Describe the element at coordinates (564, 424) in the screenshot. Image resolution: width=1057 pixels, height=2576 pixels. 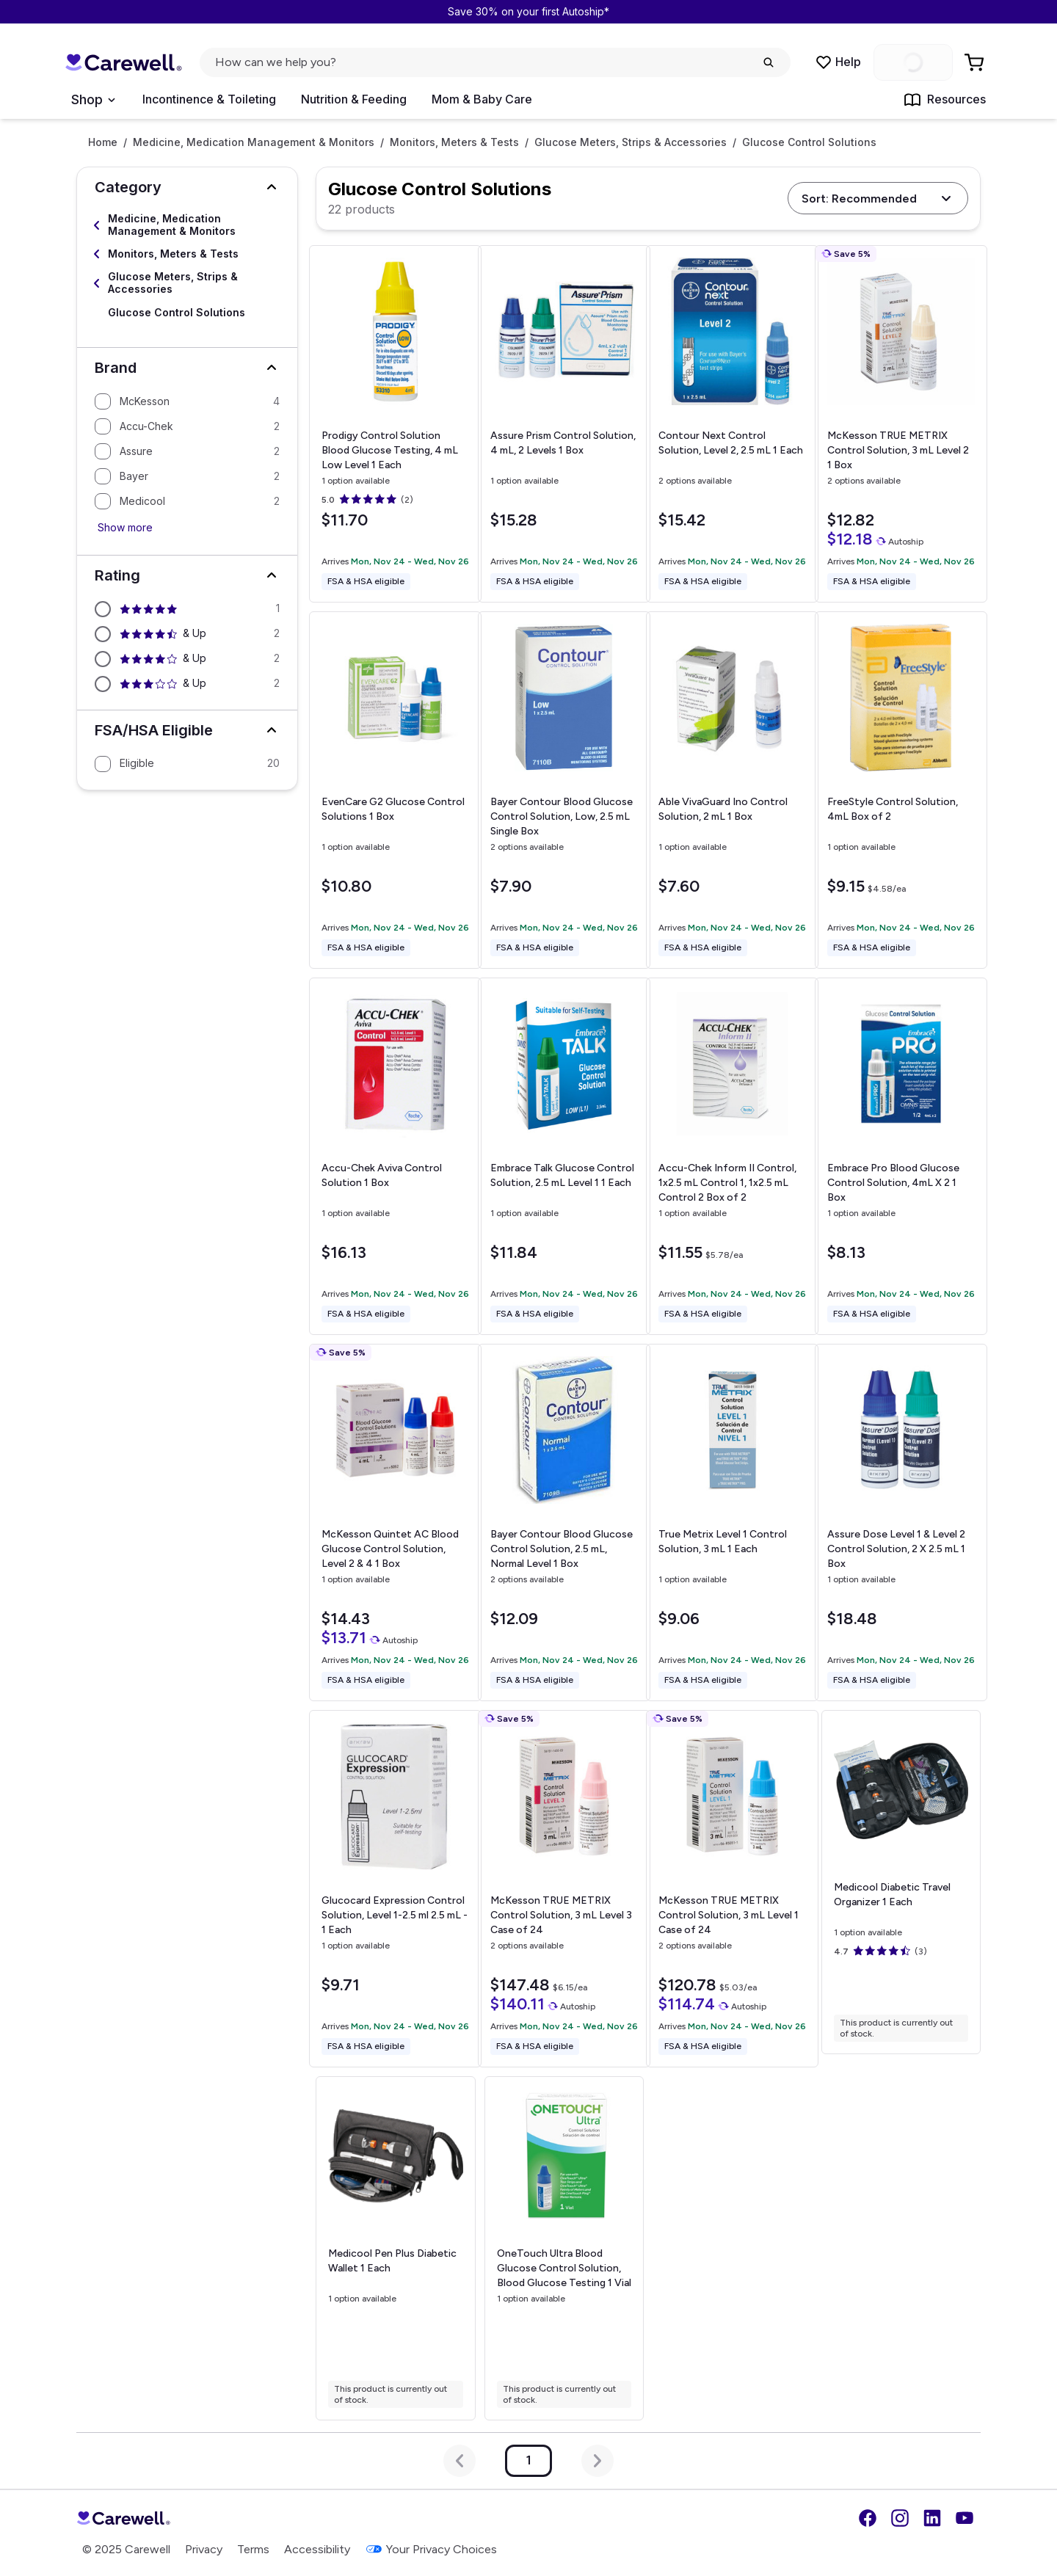
I see `[View details for Assure Prism Control Solution, 4 mL, 2 Levels]` at that location.